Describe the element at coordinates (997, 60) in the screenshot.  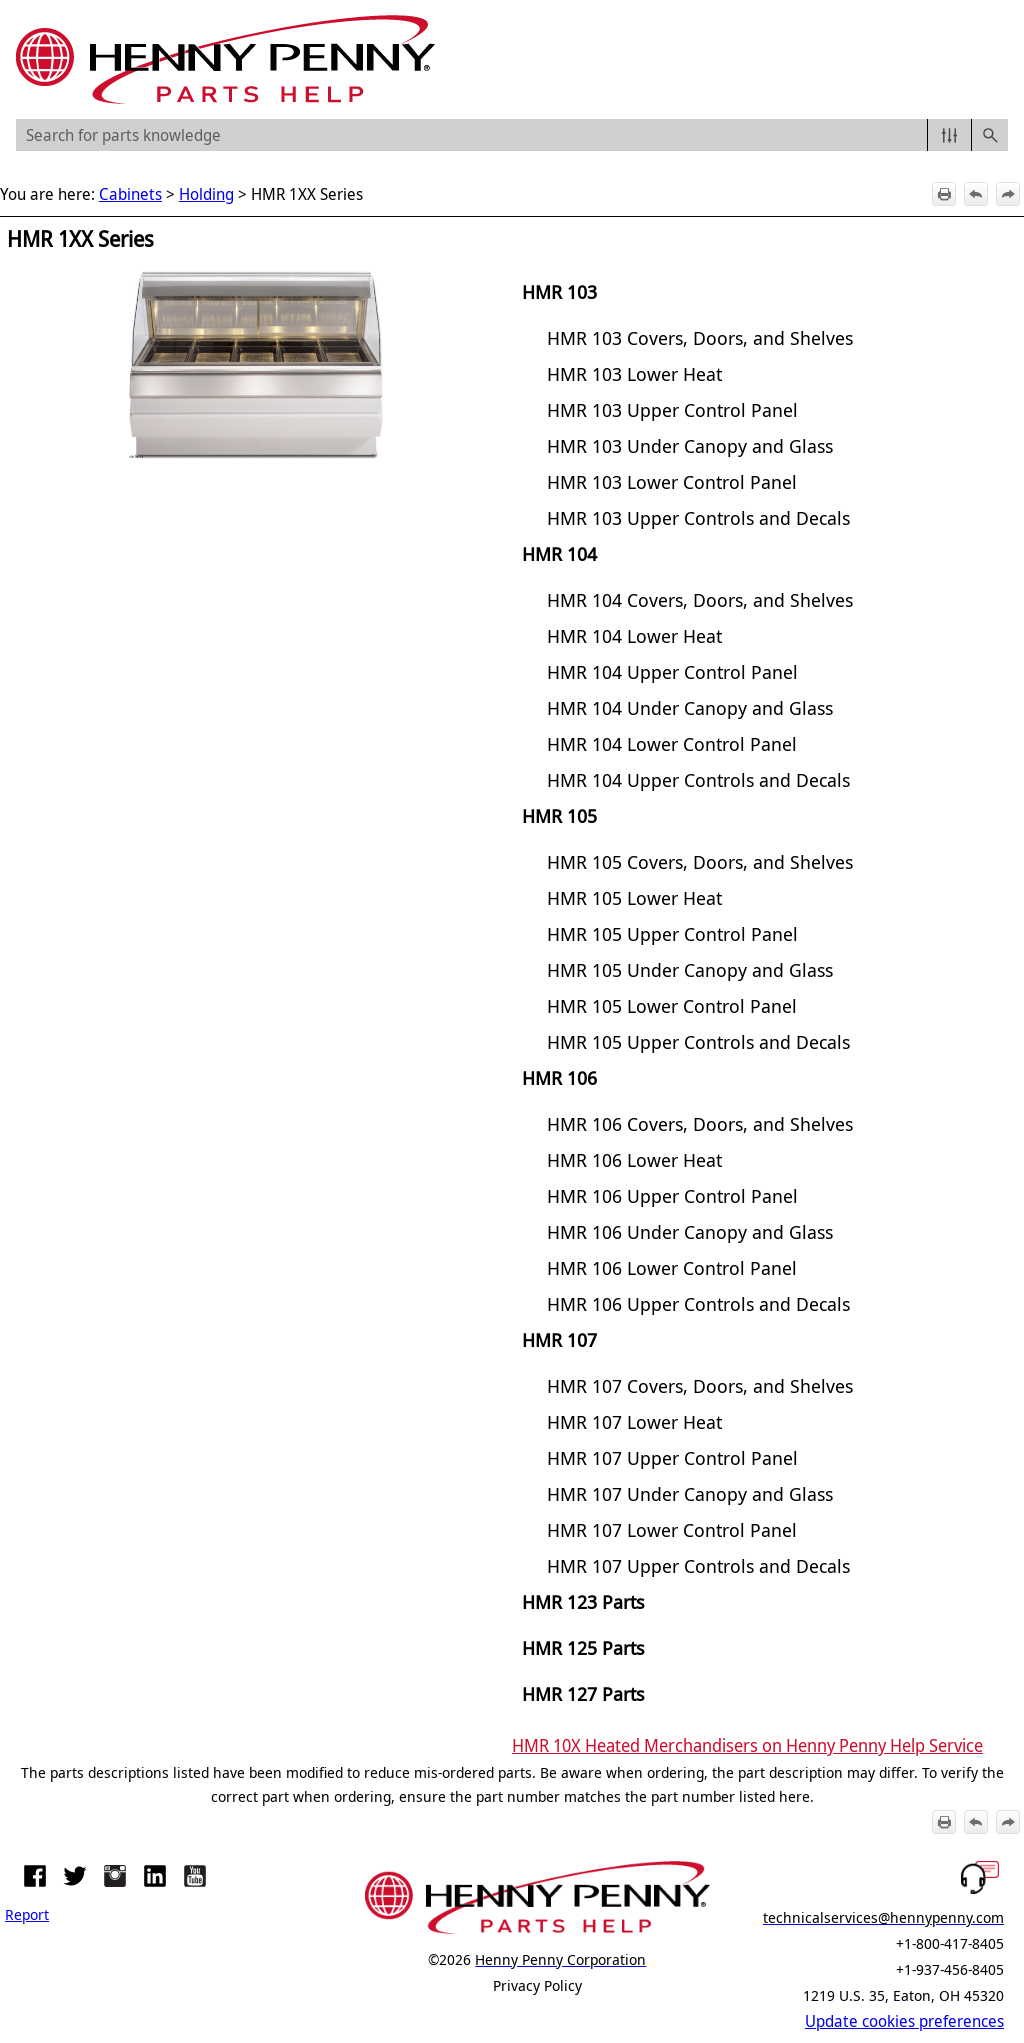
I see `[Show Navigation Panel]` at that location.